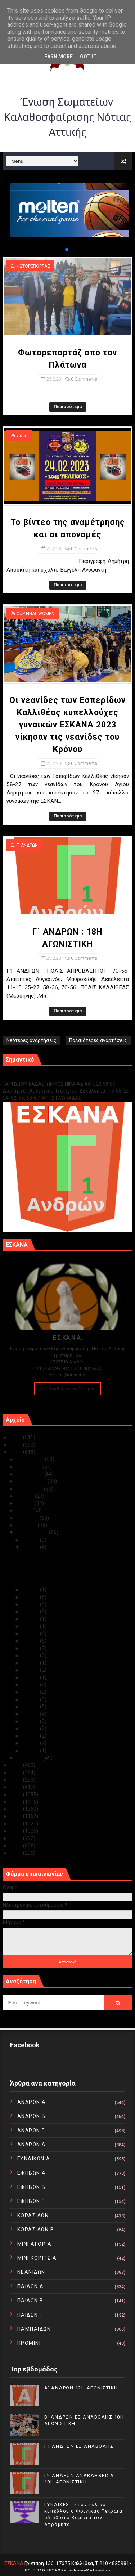 The width and height of the screenshot is (135, 2576). Describe the element at coordinates (34, 2329) in the screenshot. I see `ΠΑΜΠΑΙΔΩΝ` at that location.